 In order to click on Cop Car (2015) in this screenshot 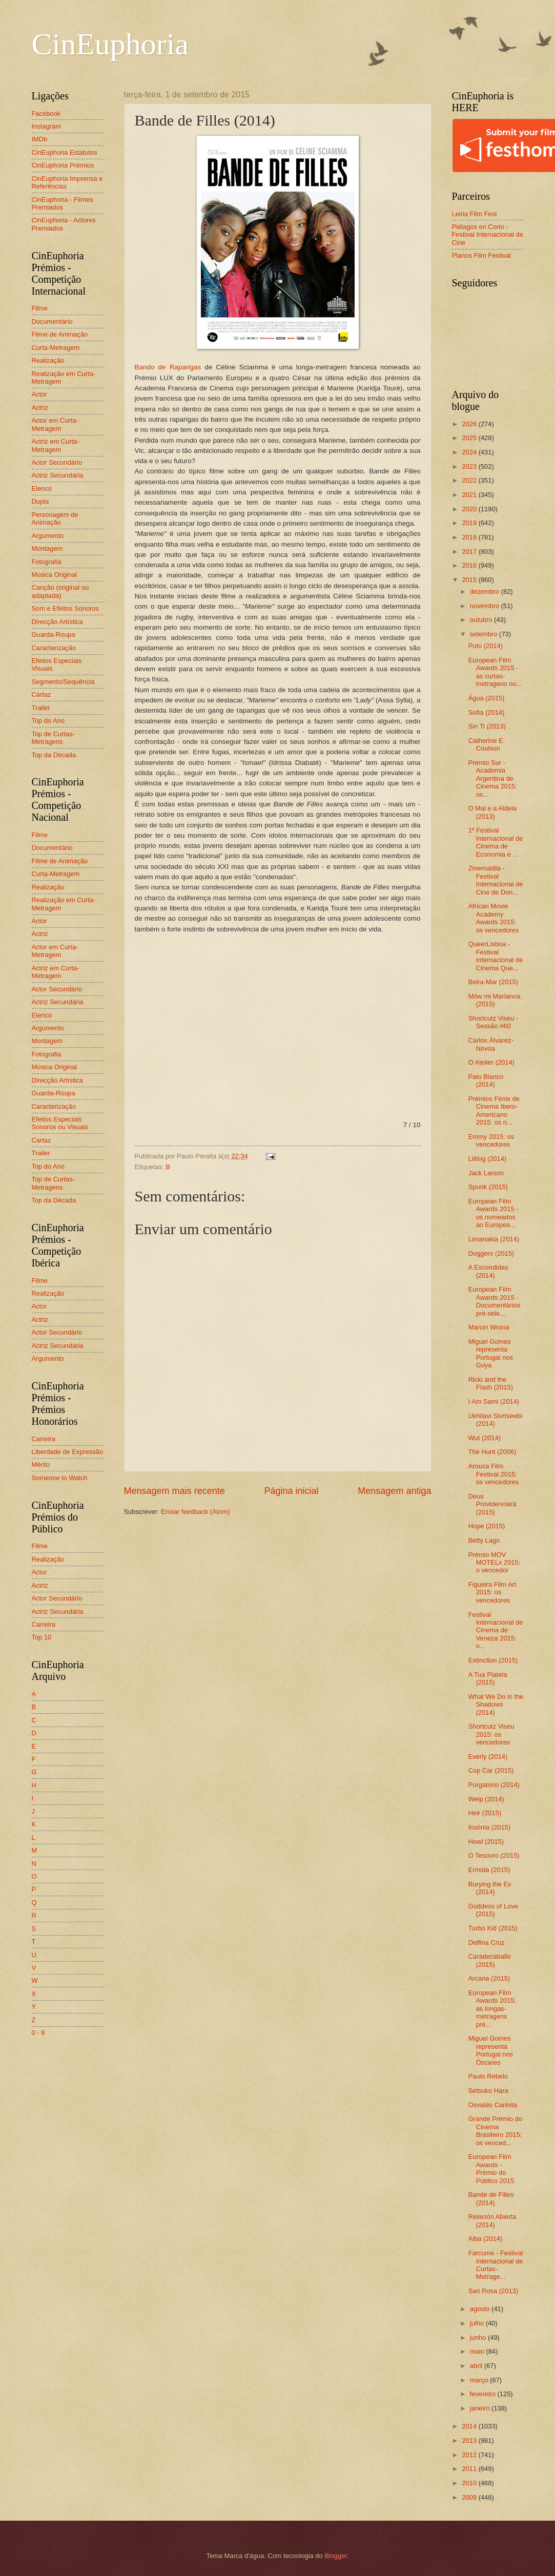, I will do `click(491, 1770)`.